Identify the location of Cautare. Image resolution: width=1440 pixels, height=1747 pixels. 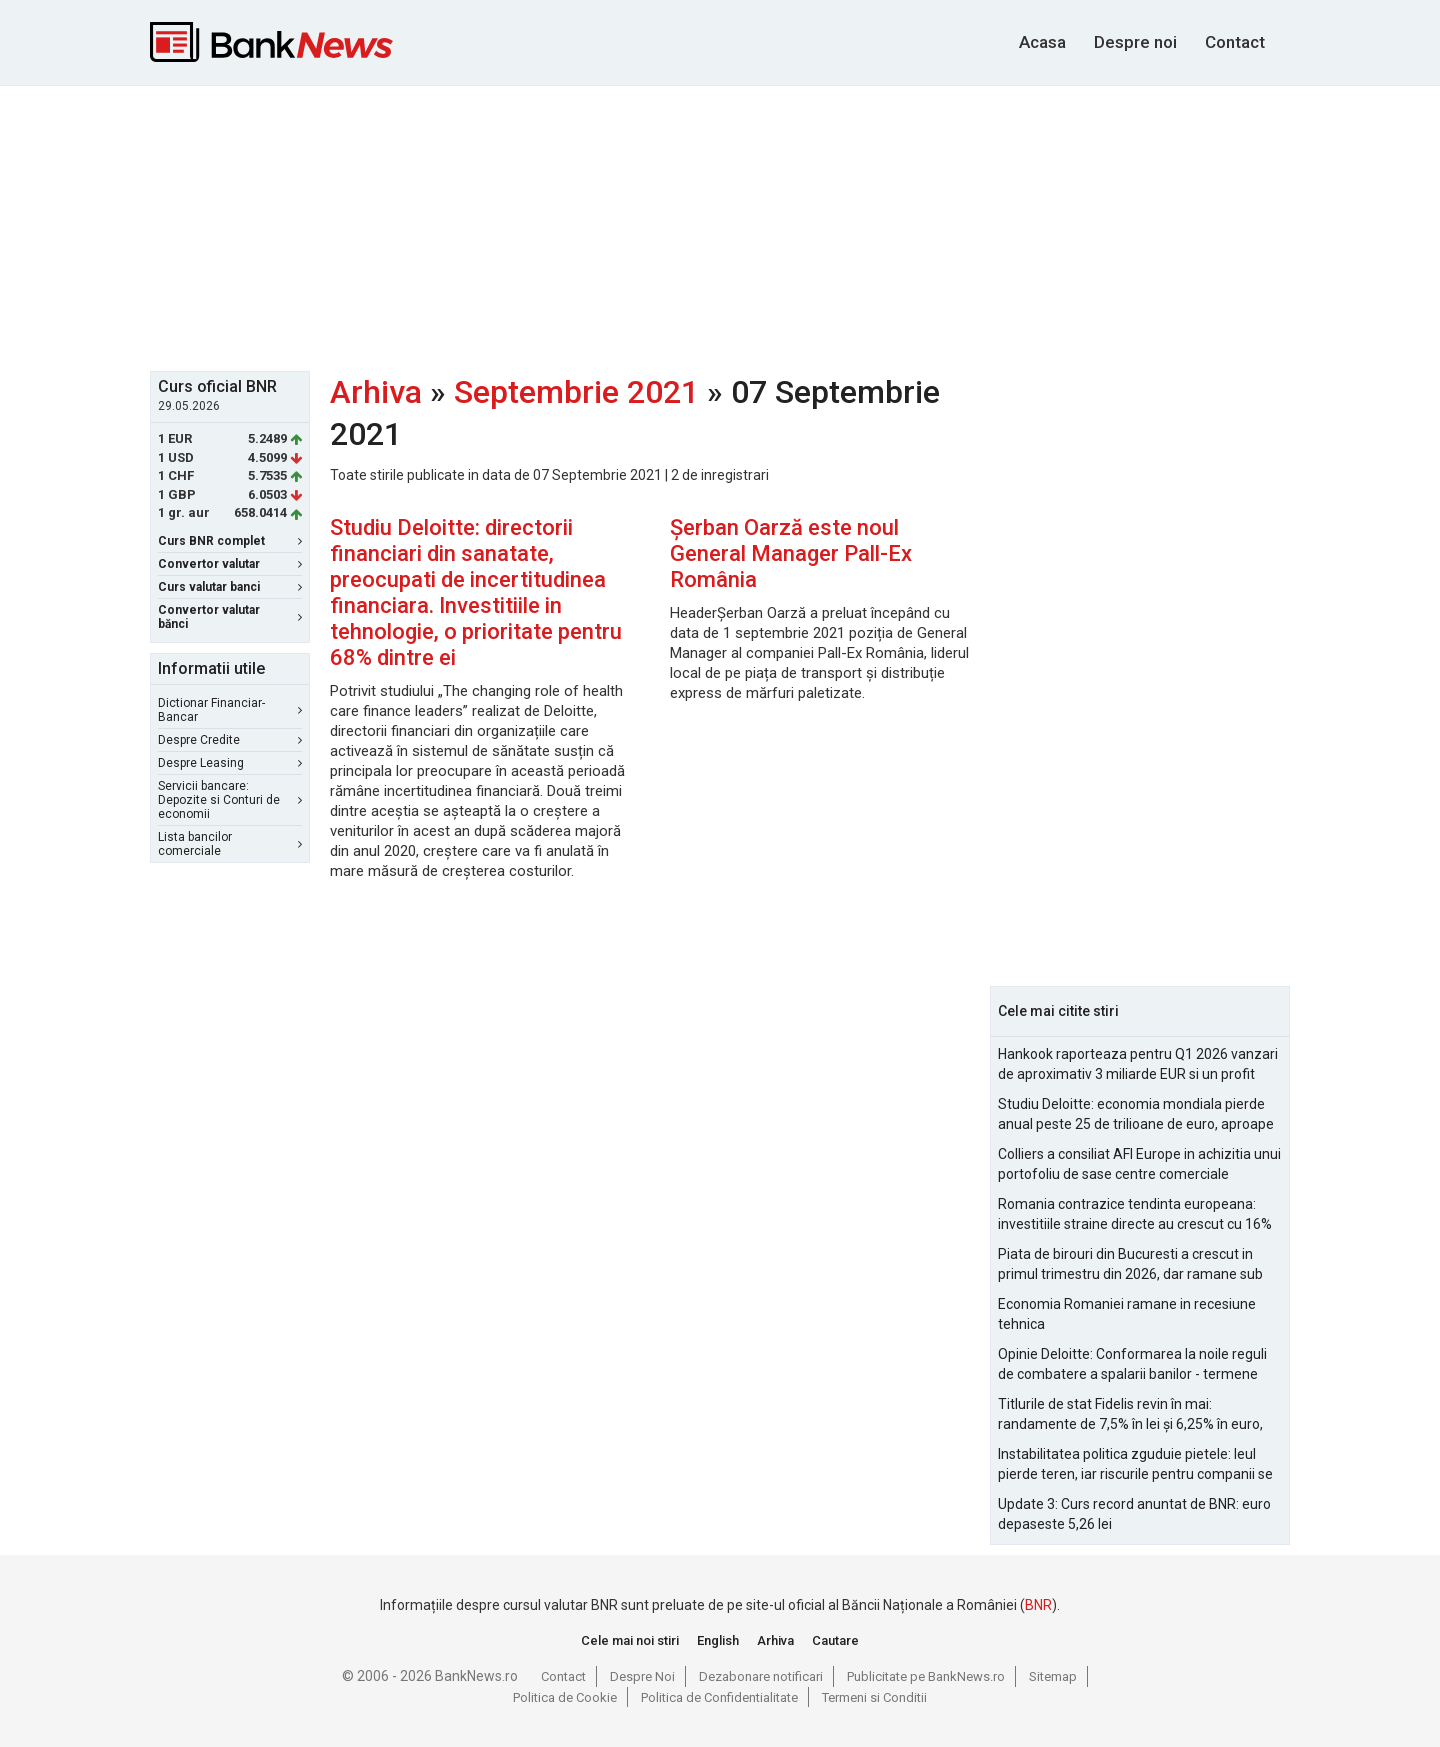
(835, 1640).